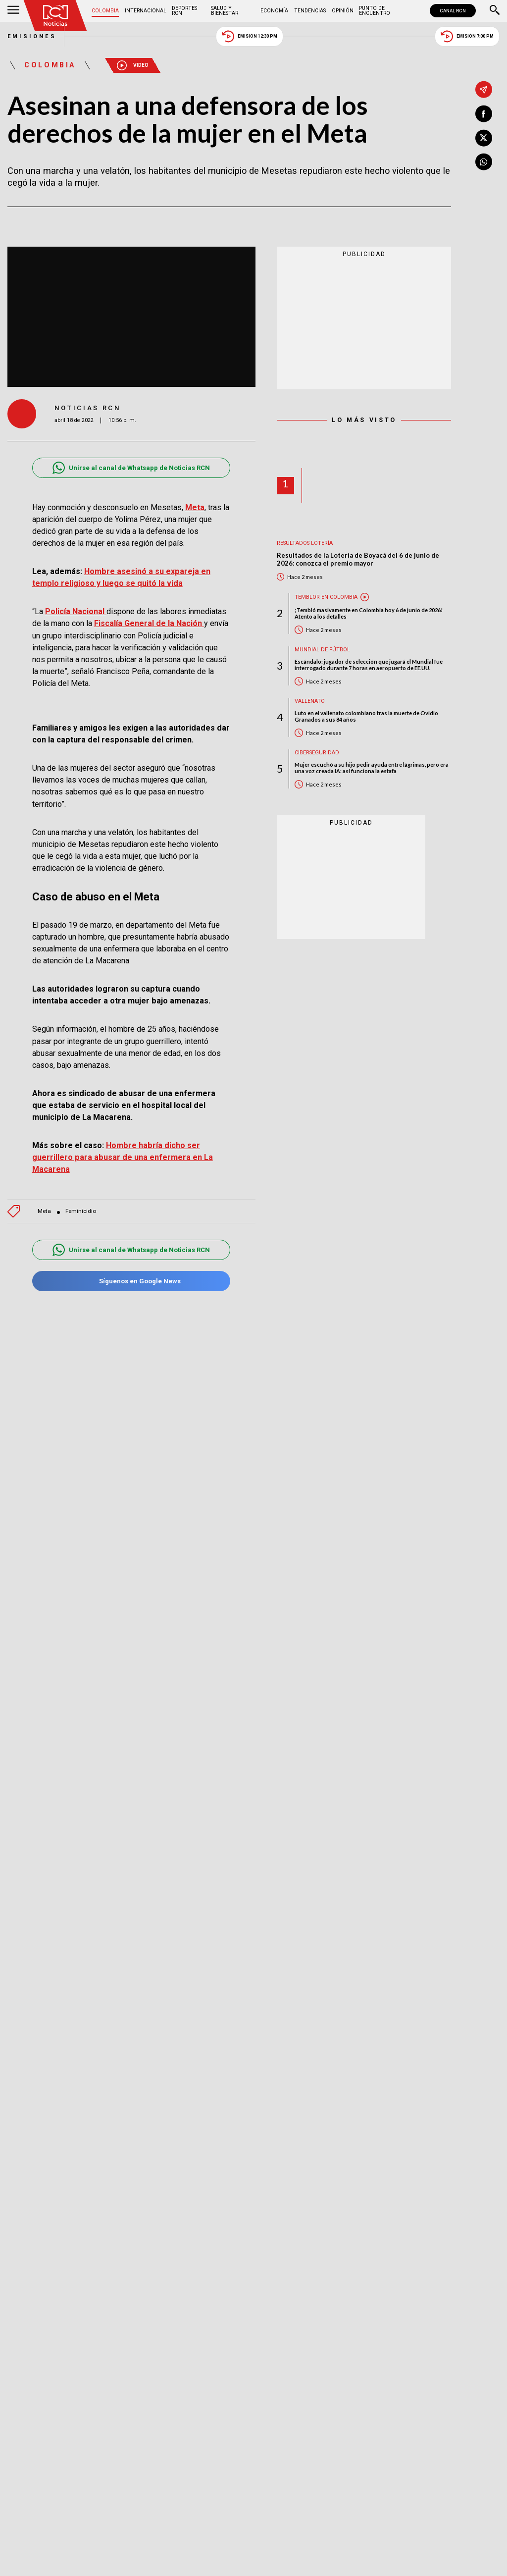 This screenshot has width=507, height=2576. What do you see at coordinates (366, 716) in the screenshot?
I see `Luto en el vallenato colombiano tras la muerte de Ovidio Granados a sus 84 años` at bounding box center [366, 716].